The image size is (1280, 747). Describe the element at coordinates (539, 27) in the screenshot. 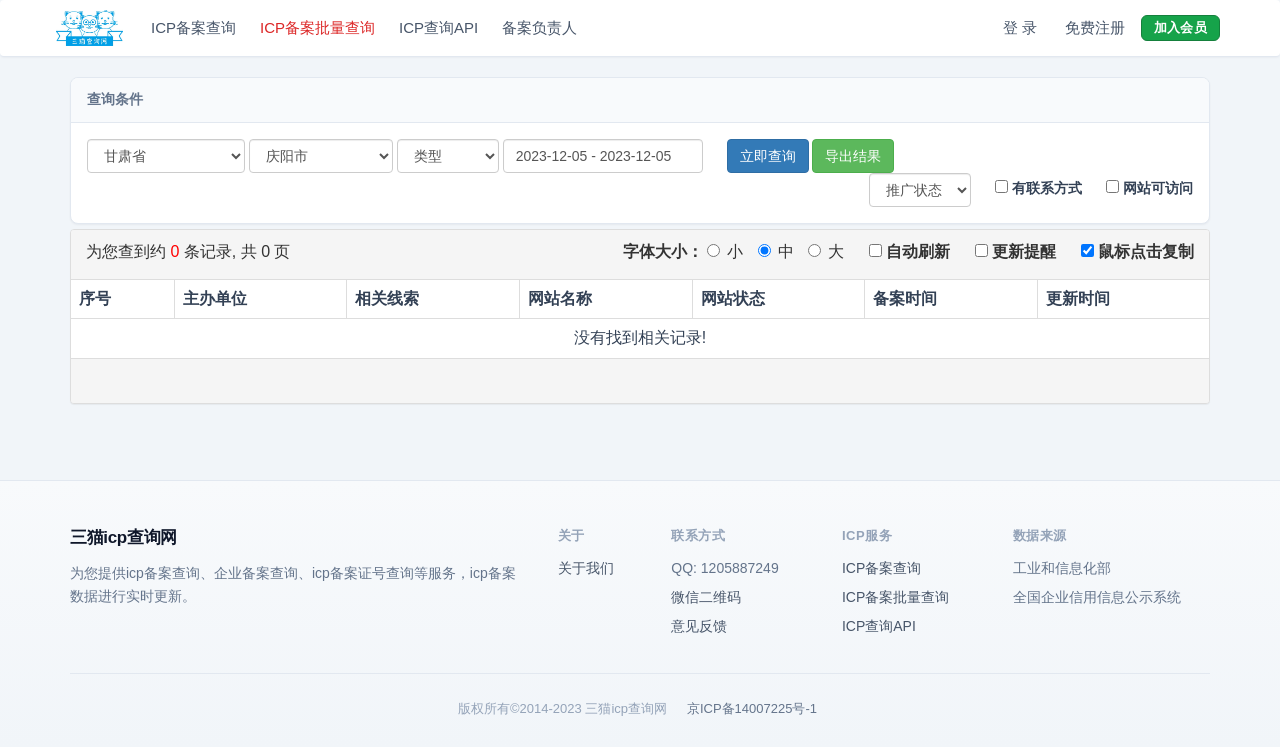

I see `备案负责人` at that location.